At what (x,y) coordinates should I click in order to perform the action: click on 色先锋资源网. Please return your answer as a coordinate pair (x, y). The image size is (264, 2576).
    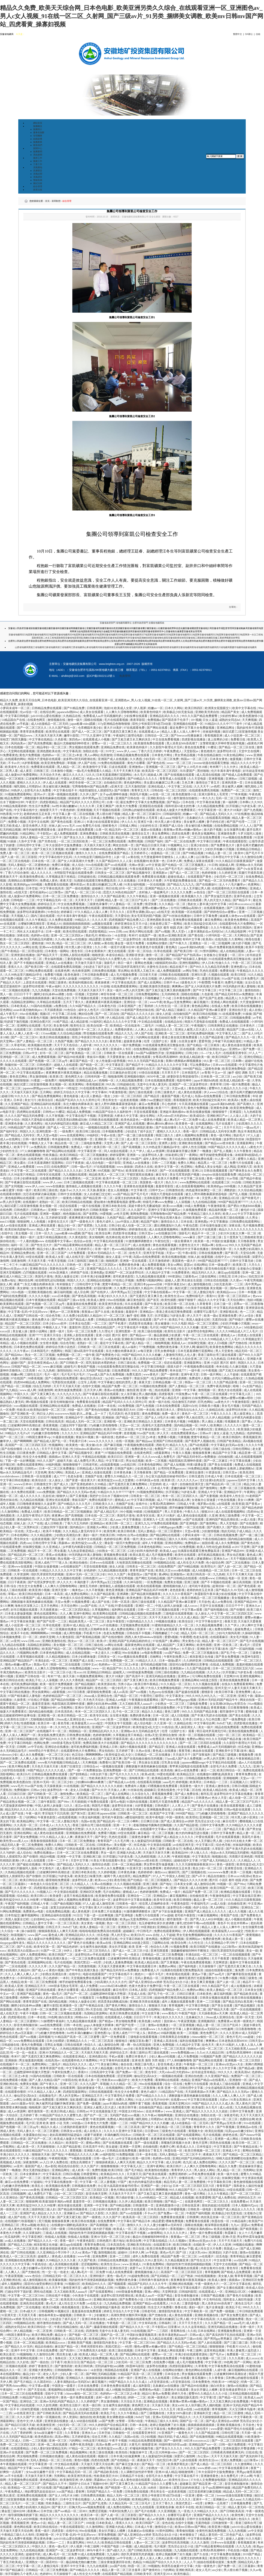
    Looking at the image, I should click on (81, 970).